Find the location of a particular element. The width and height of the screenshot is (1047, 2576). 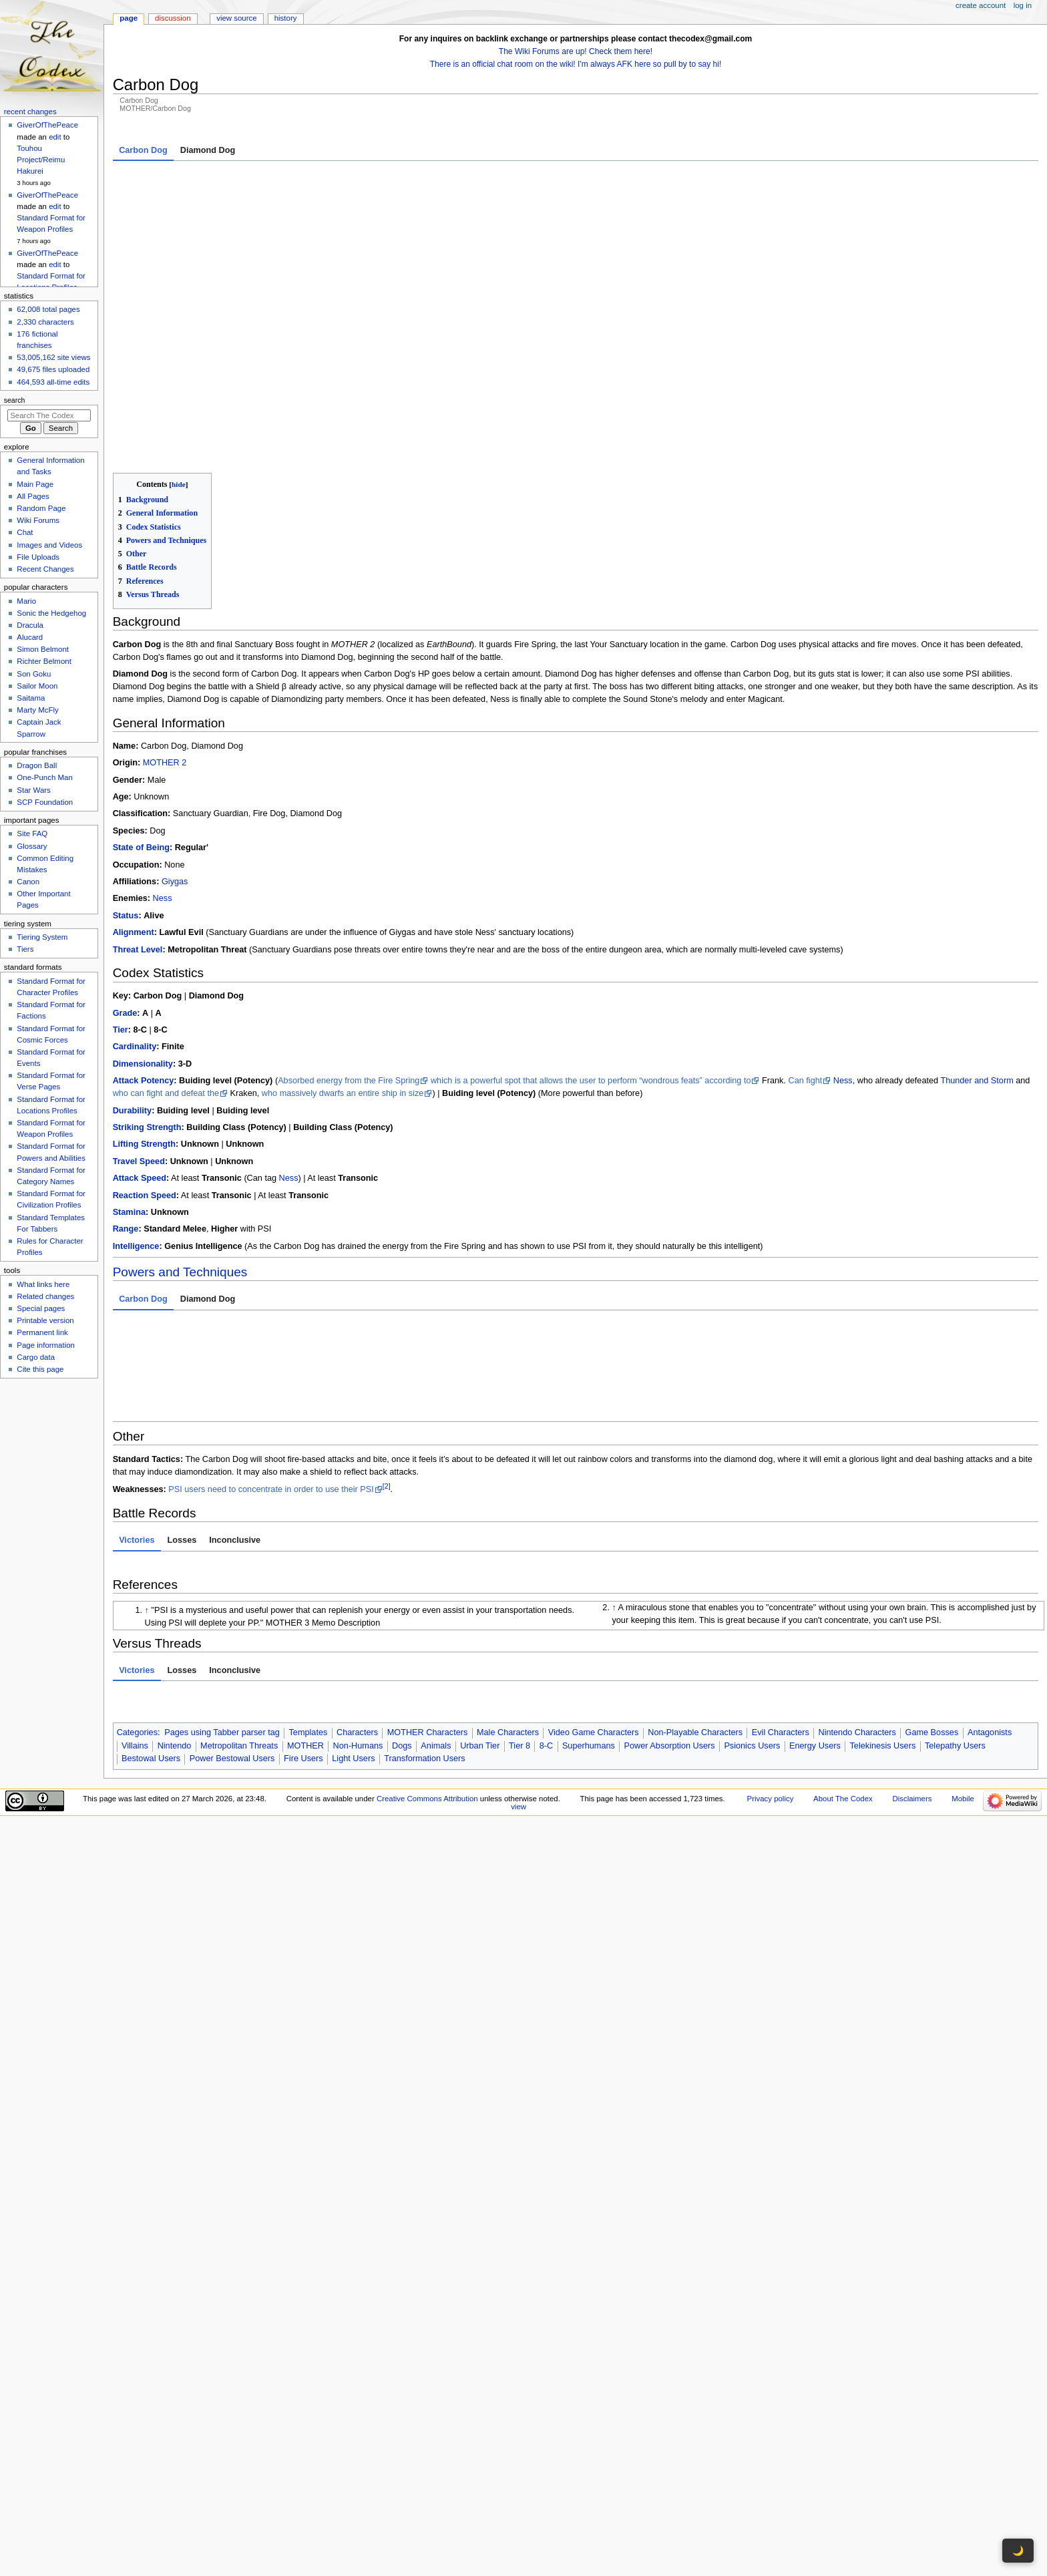

Alucard is located at coordinates (30, 637).